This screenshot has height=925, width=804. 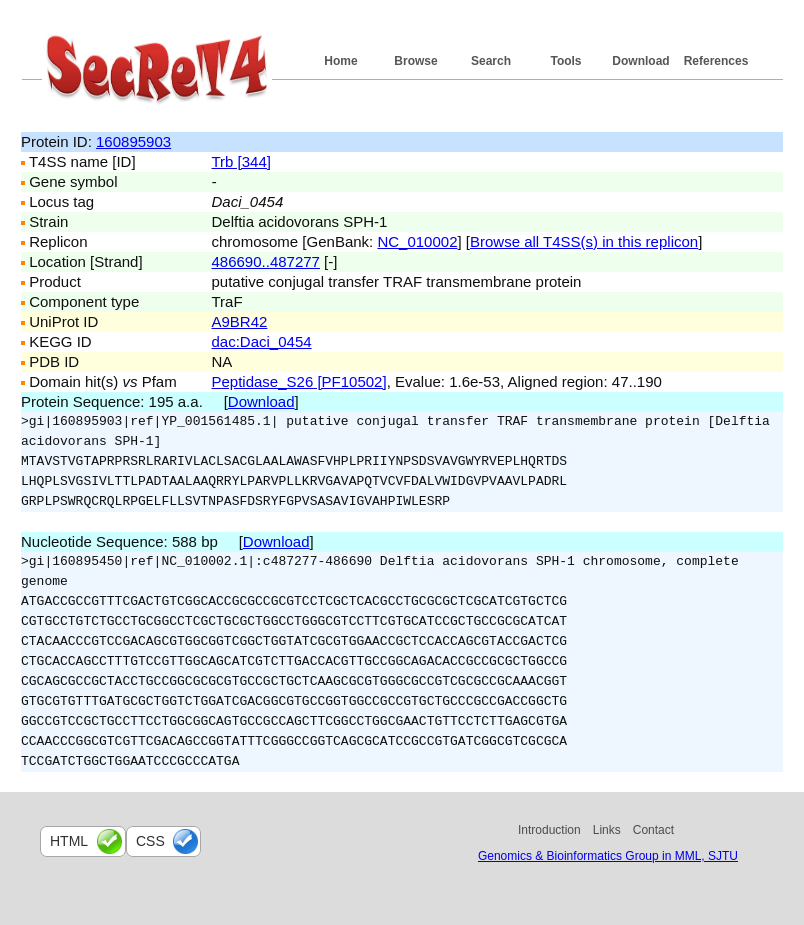 What do you see at coordinates (716, 61) in the screenshot?
I see `References` at bounding box center [716, 61].